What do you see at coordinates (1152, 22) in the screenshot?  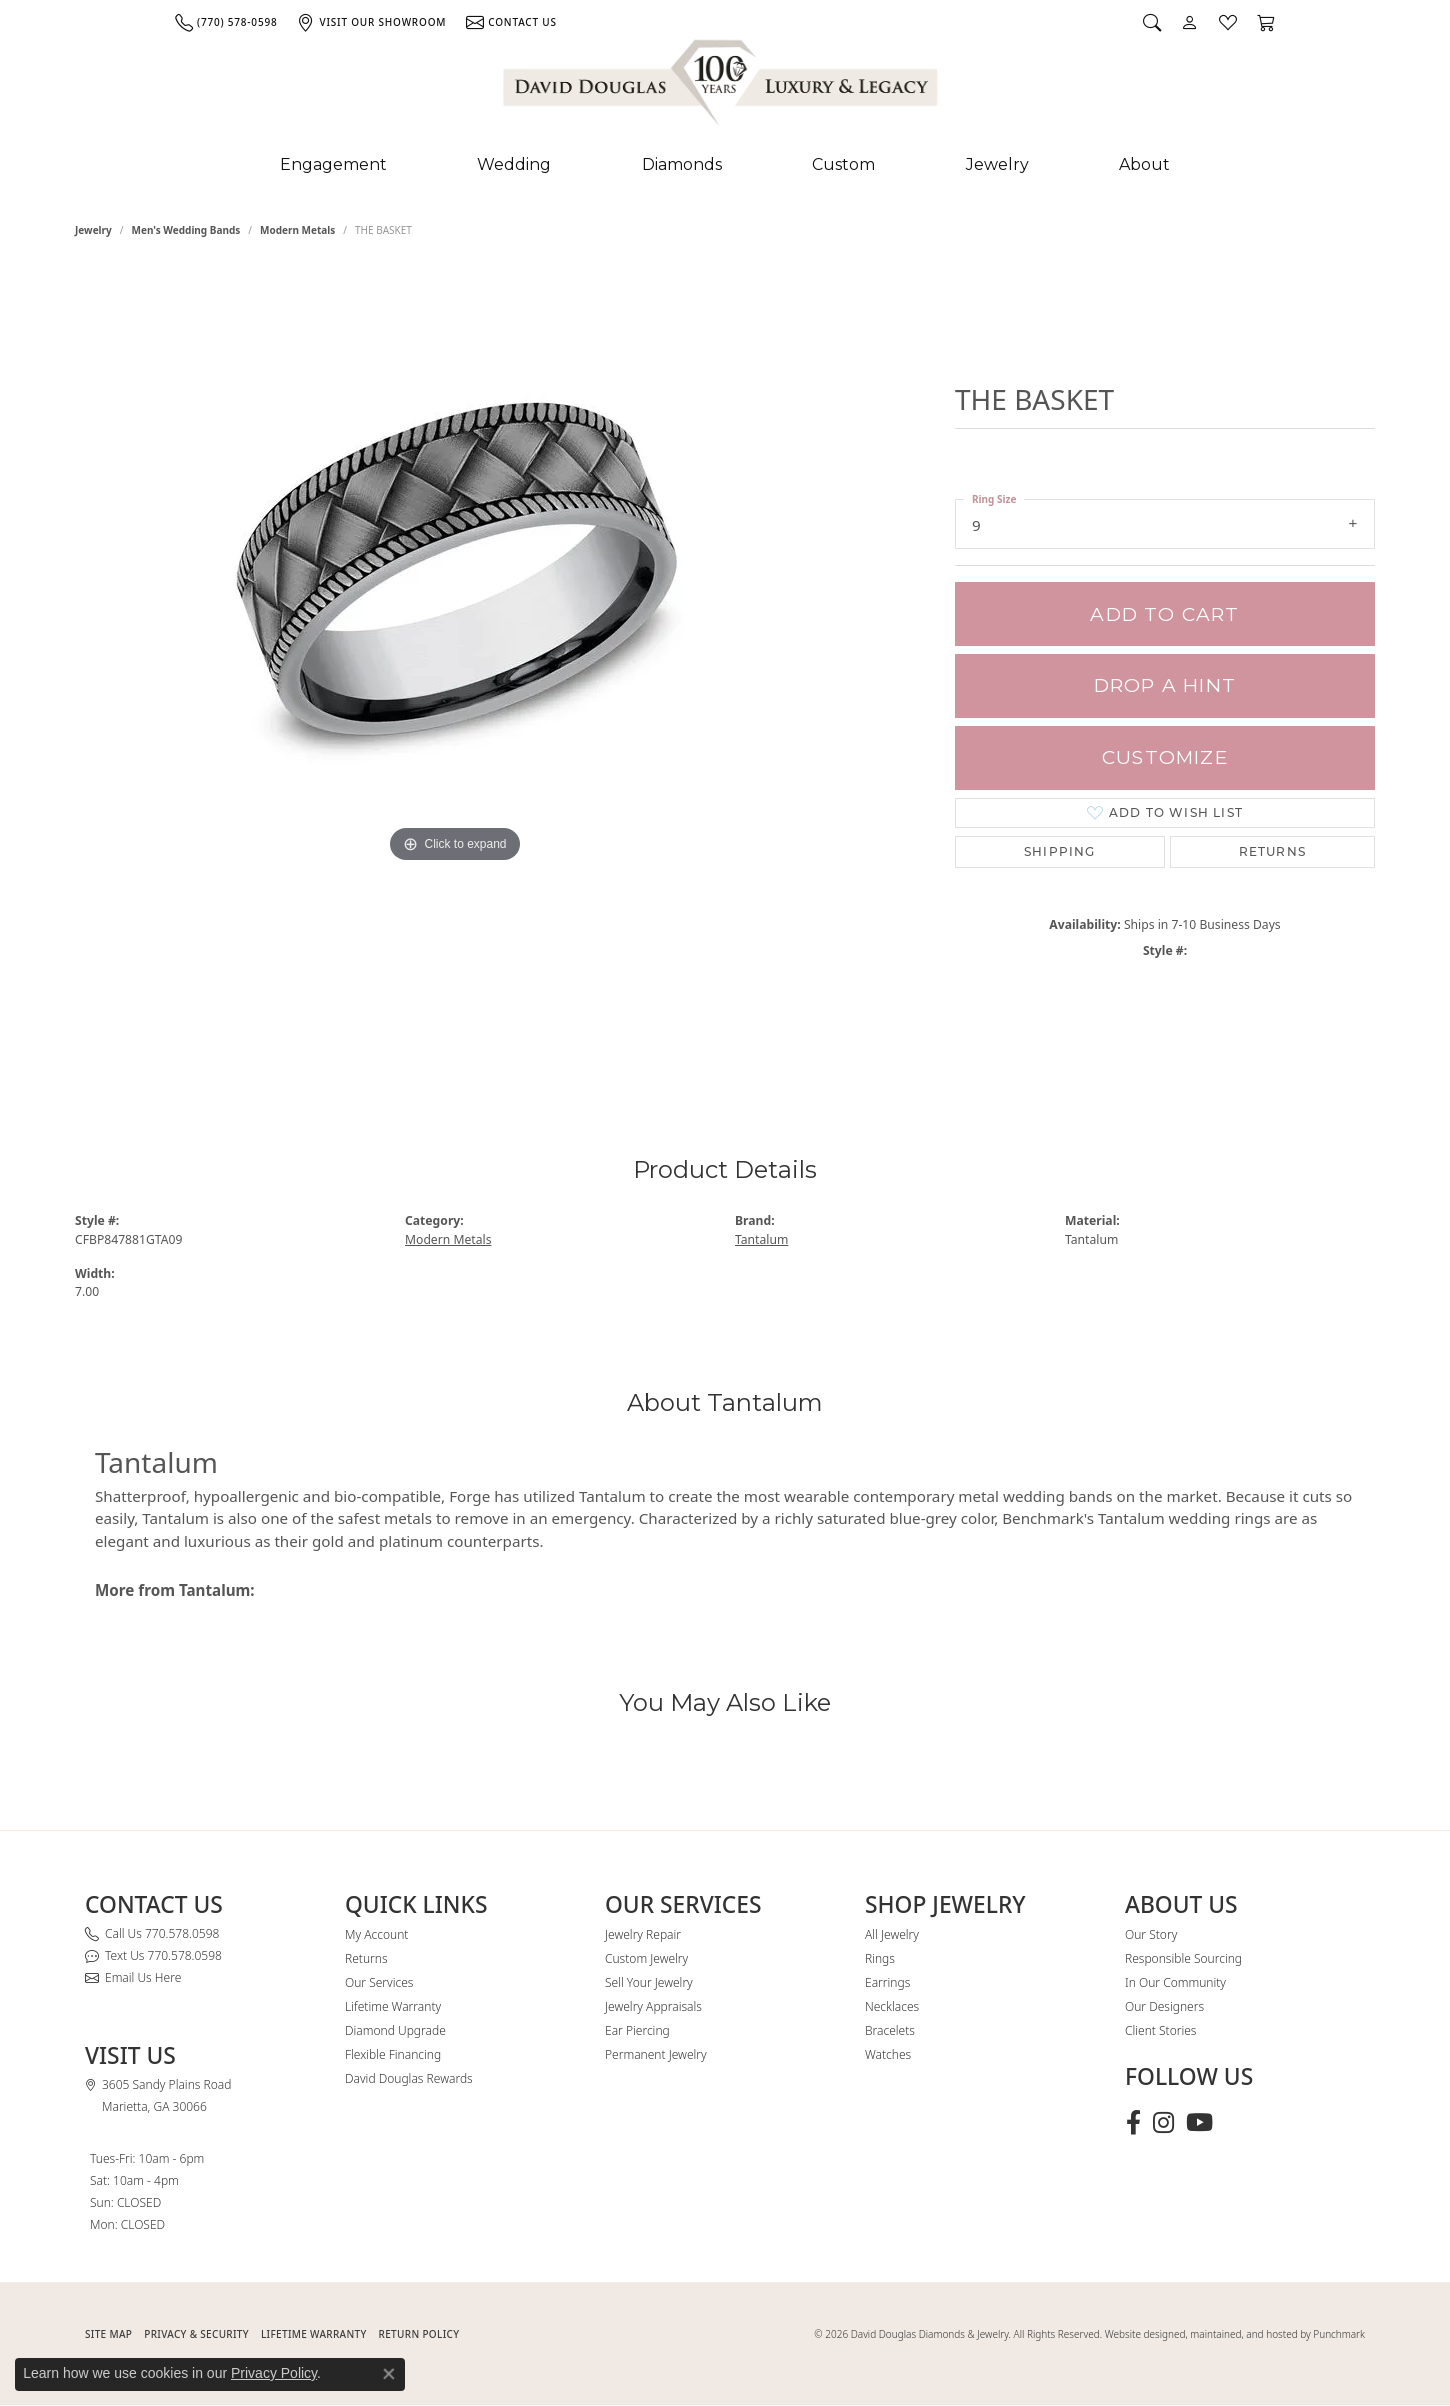 I see `[button]` at bounding box center [1152, 22].